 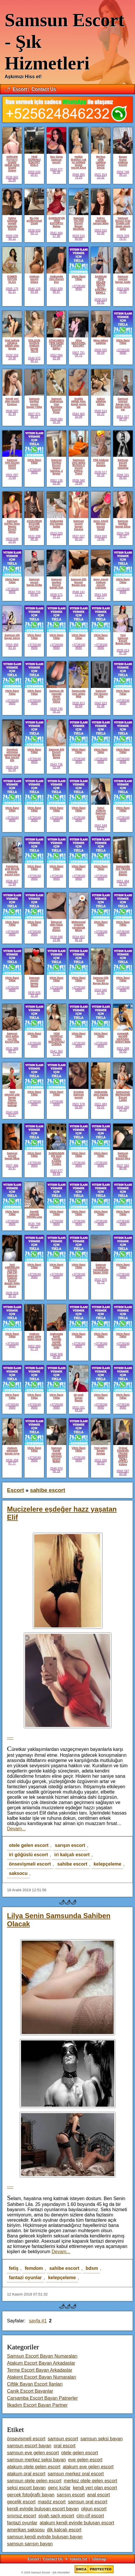 What do you see at coordinates (100, 1462) in the screenshot?
I see `0531 030 00 53` at bounding box center [100, 1462].